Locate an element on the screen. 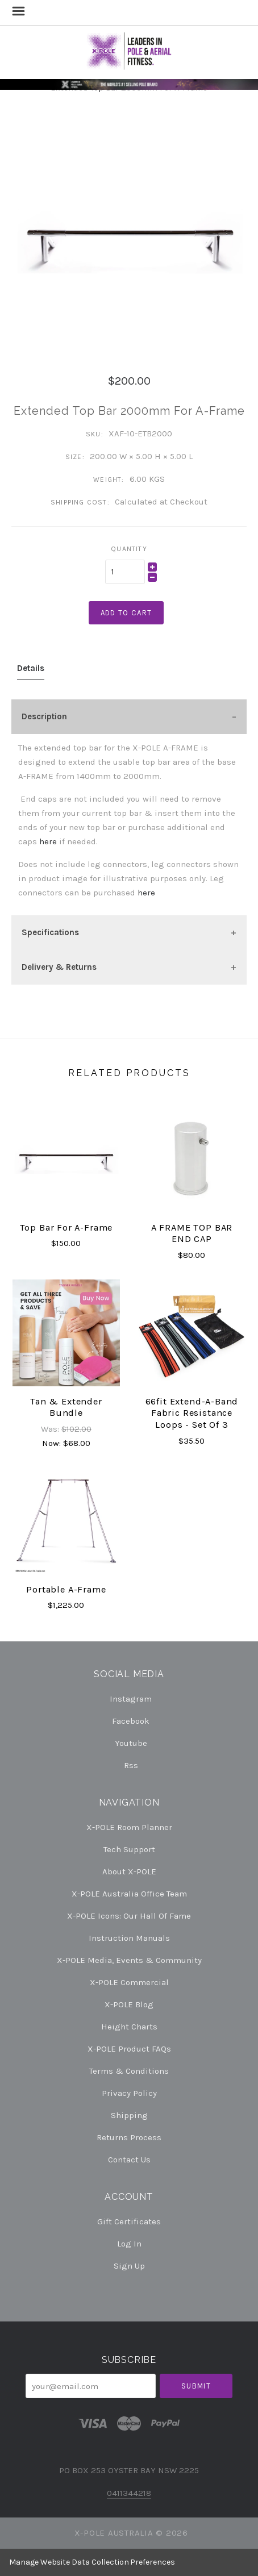 The height and width of the screenshot is (2576, 258). Gift Certificates is located at coordinates (129, 2221).